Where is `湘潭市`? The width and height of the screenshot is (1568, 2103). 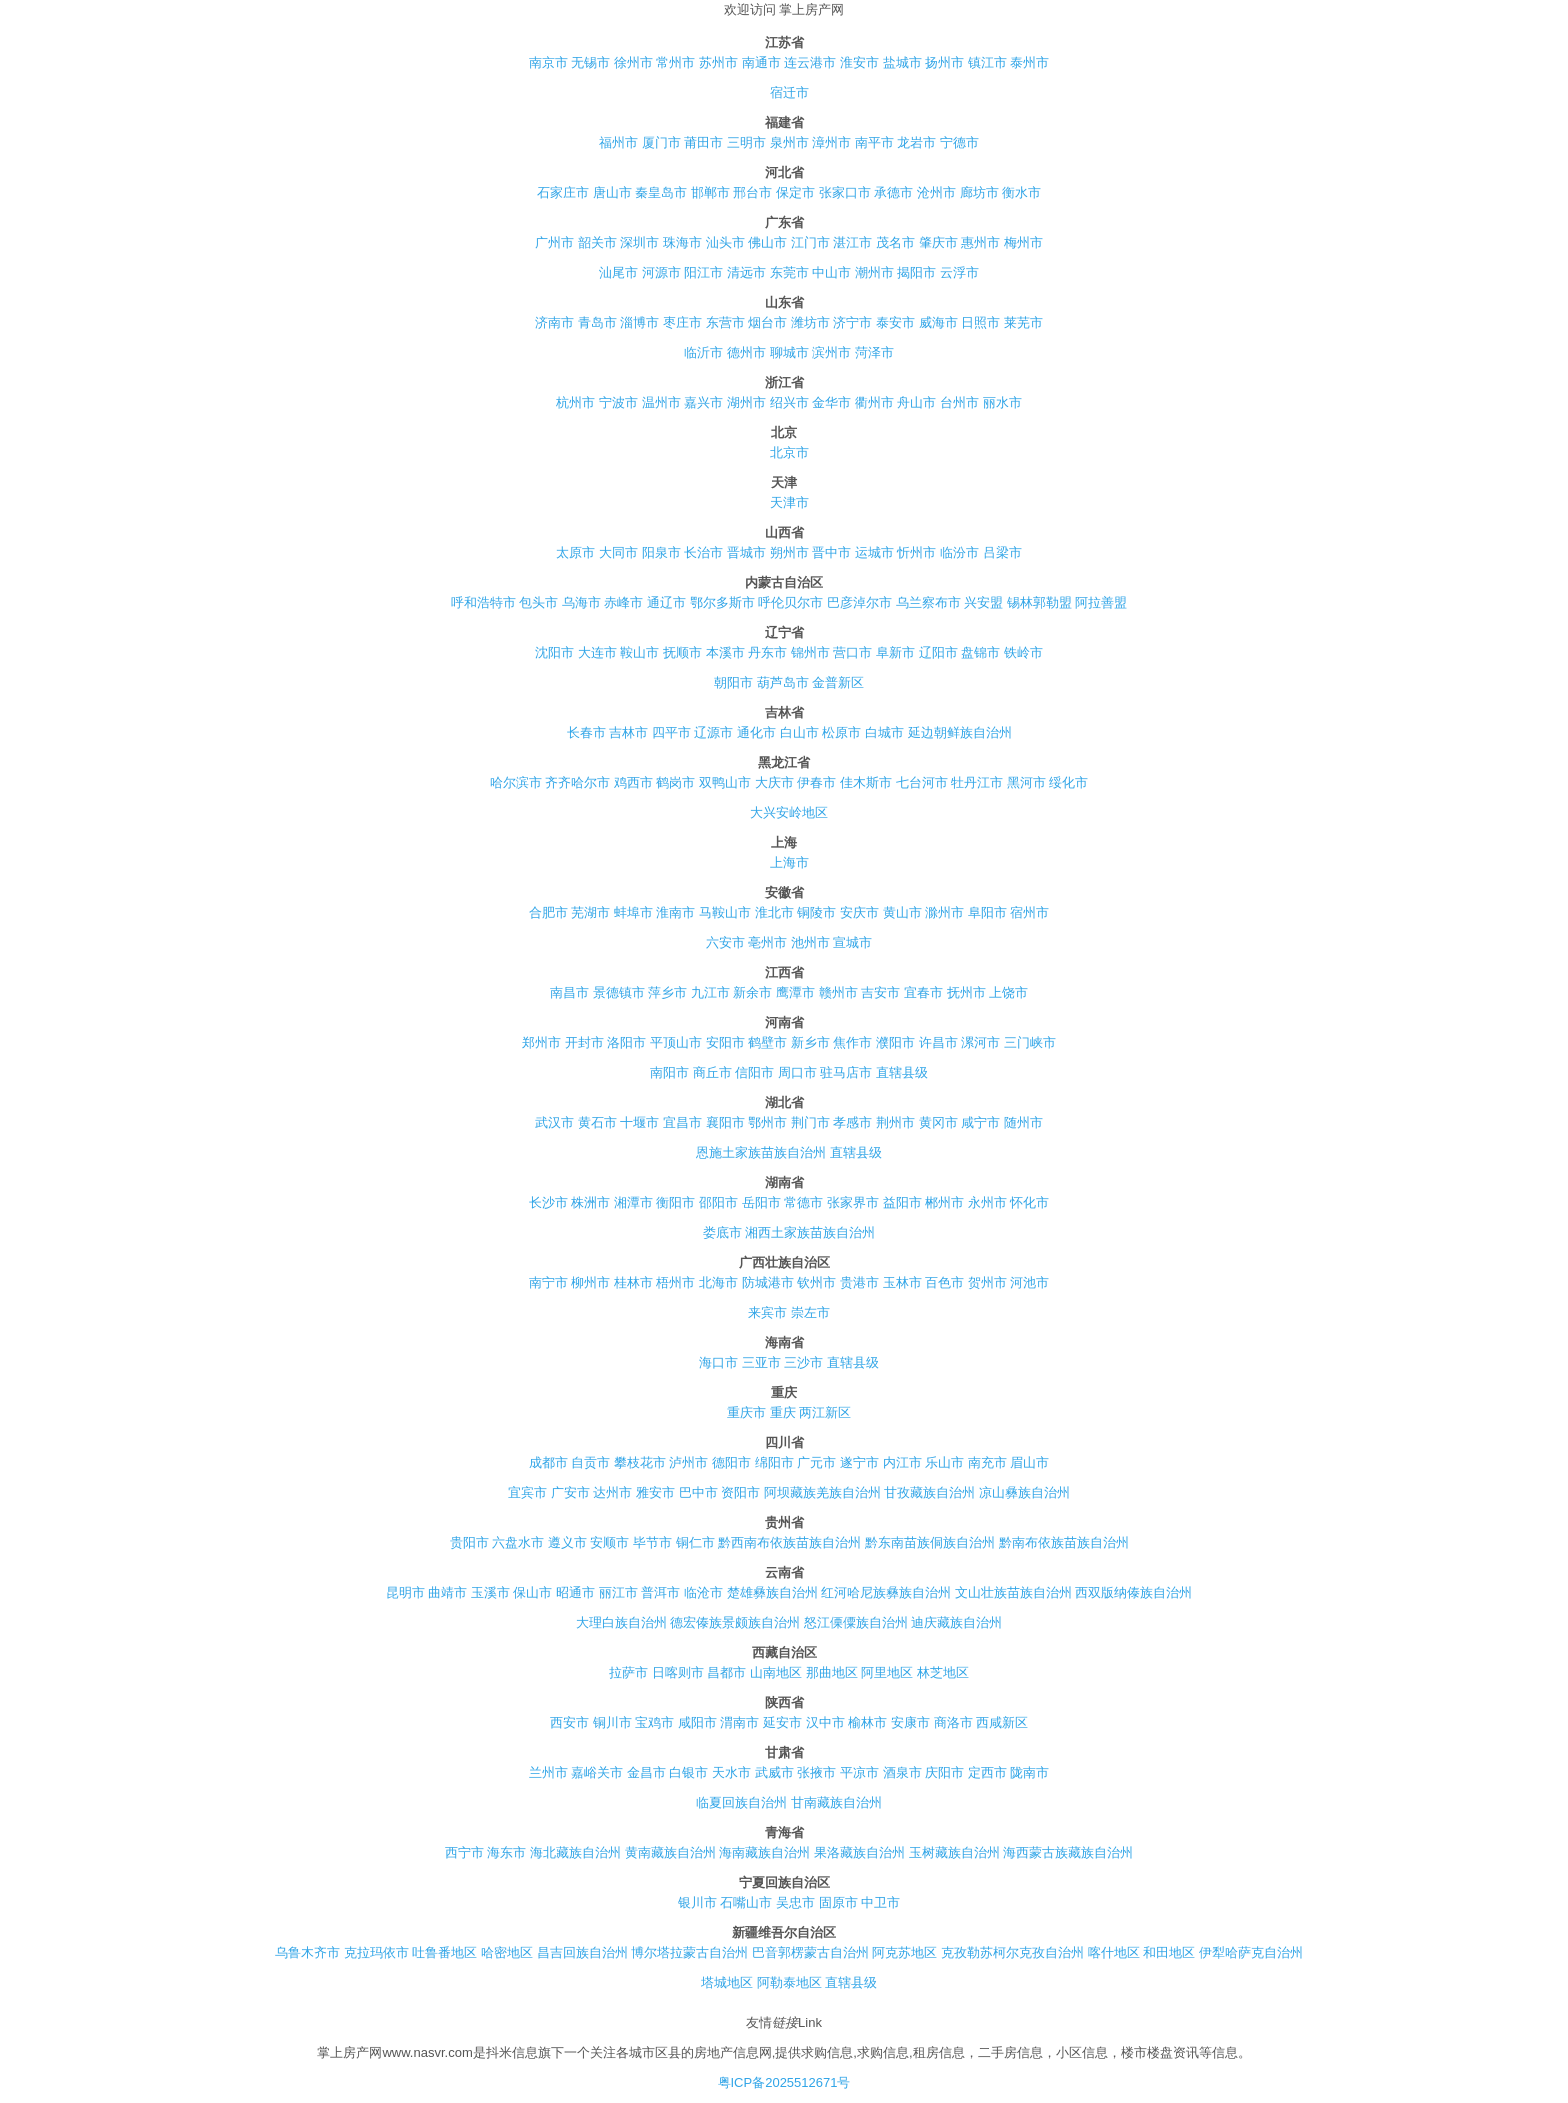
湘潭市 is located at coordinates (633, 1202).